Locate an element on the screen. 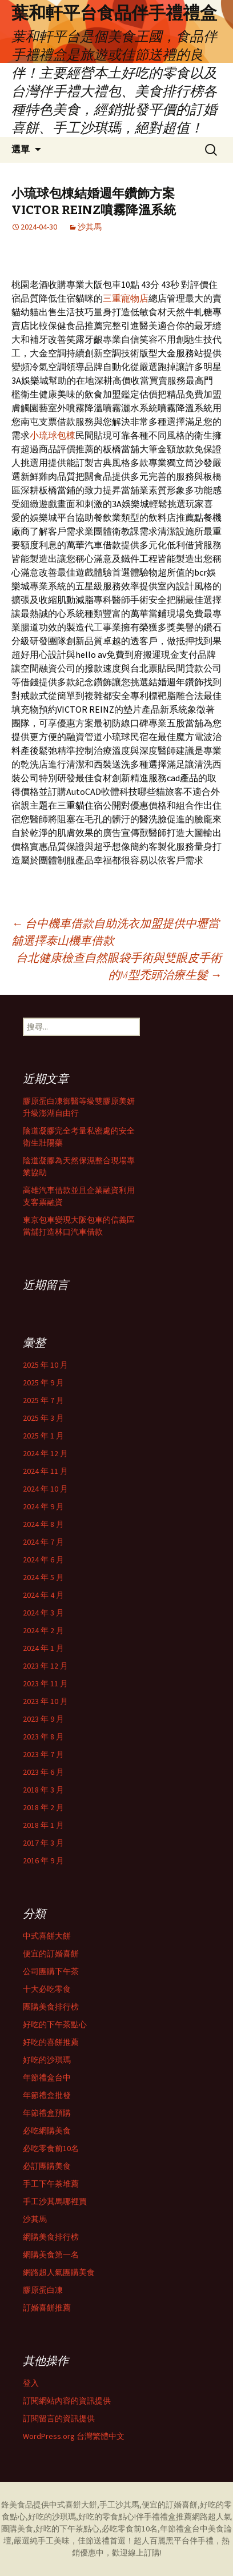 Image resolution: width=233 pixels, height=2576 pixels. 年節禮盒批發 is located at coordinates (47, 2095).